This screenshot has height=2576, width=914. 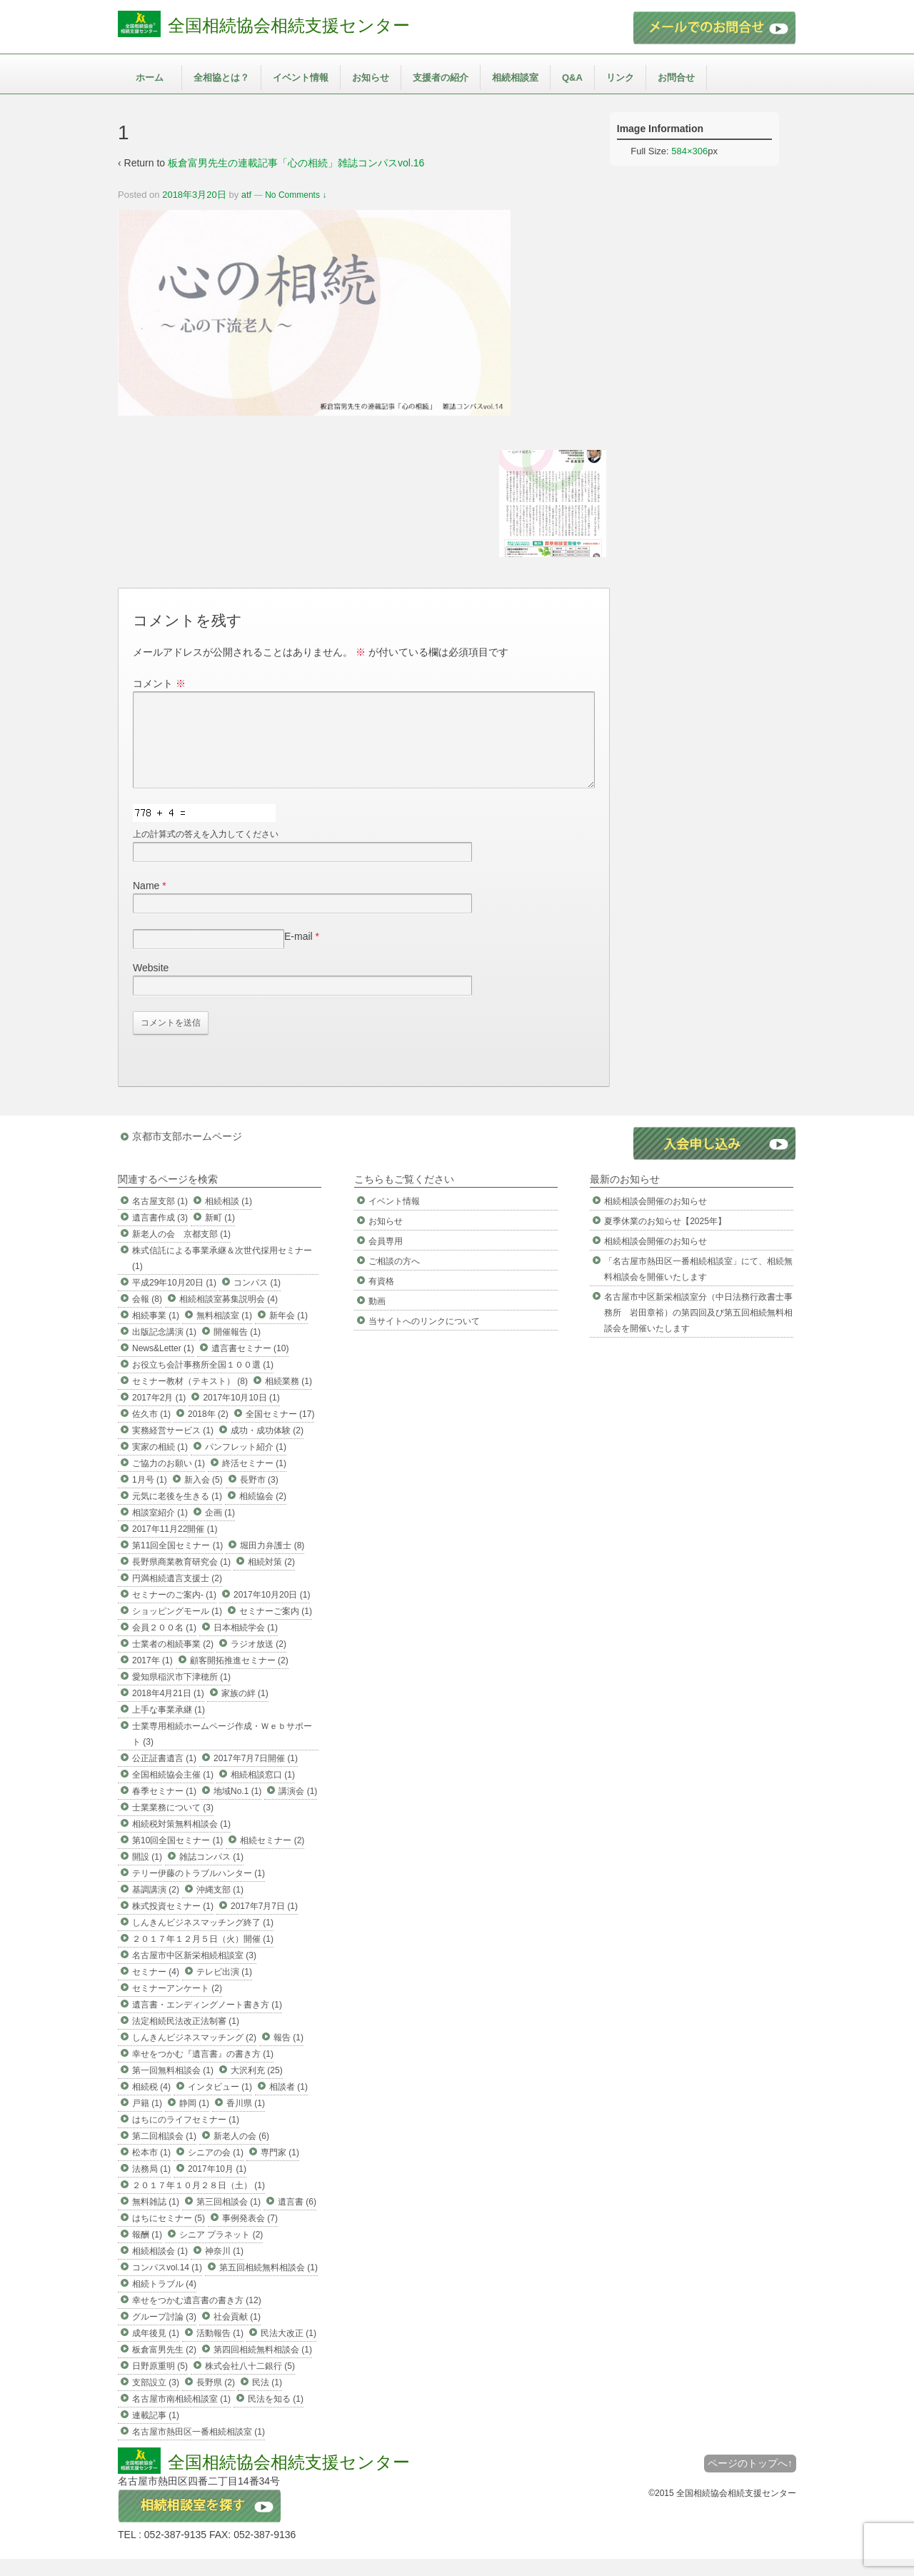 I want to click on 戸籍 (1), so click(x=147, y=2120).